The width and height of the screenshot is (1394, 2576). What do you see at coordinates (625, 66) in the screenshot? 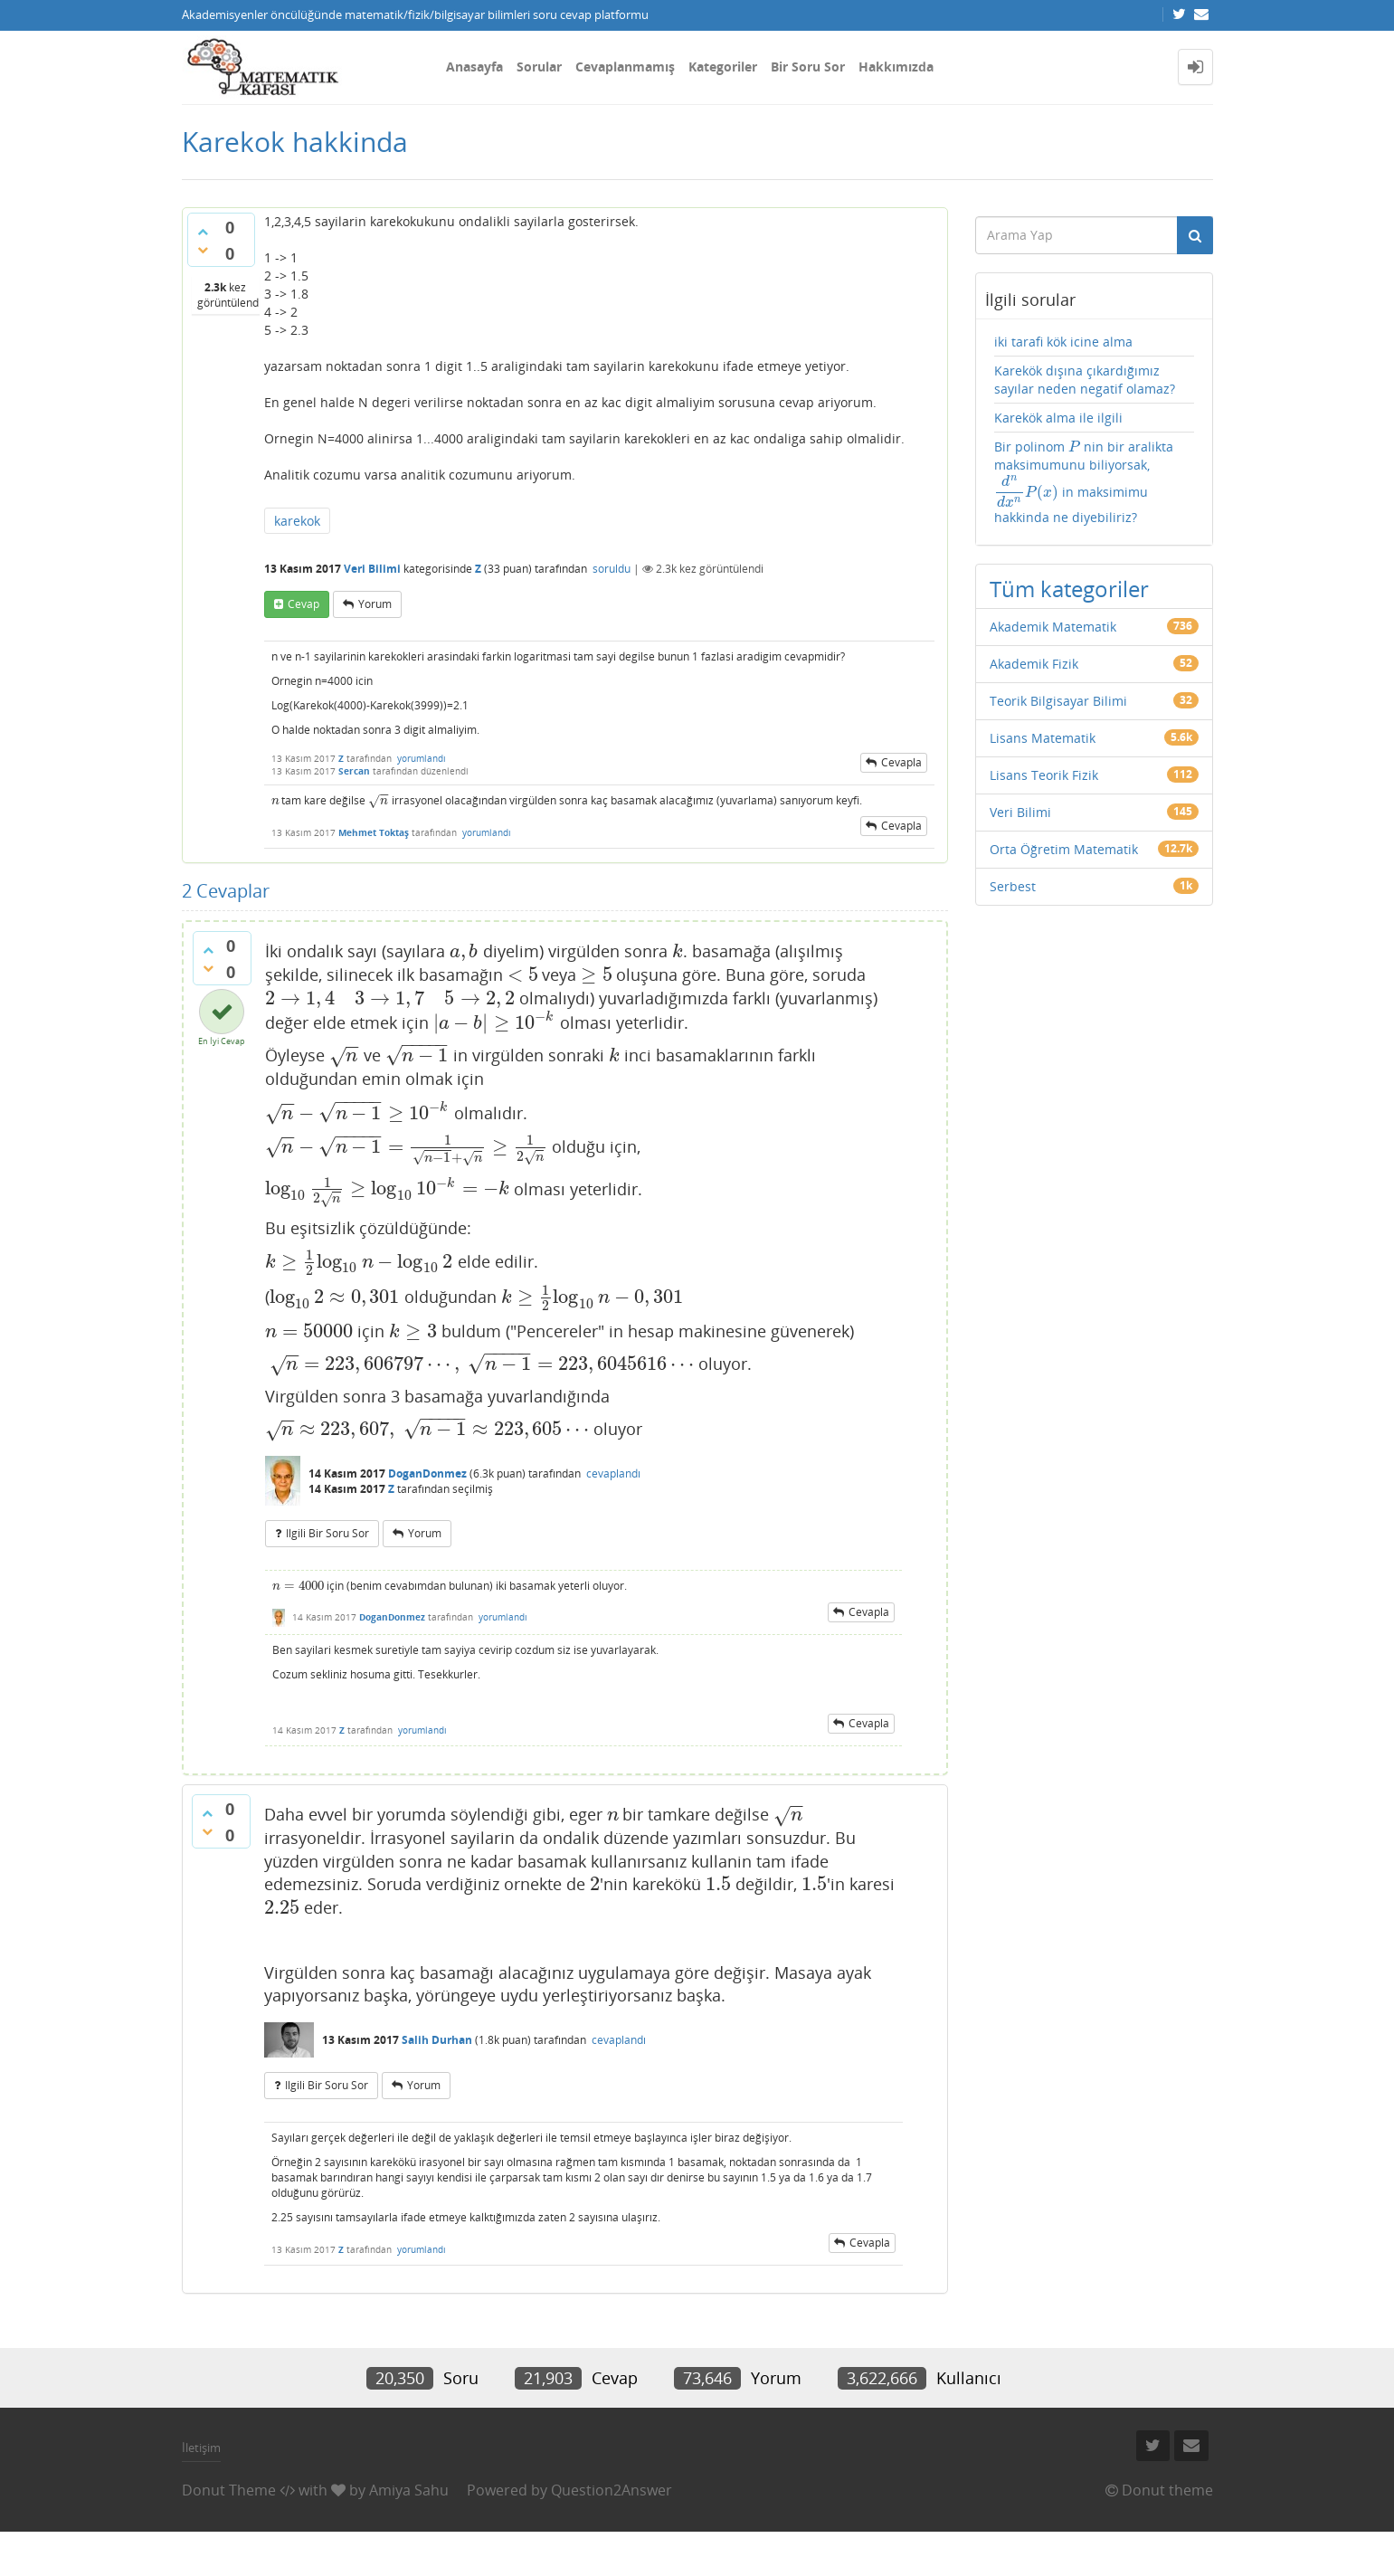
I see `Cevaplanmamış` at bounding box center [625, 66].